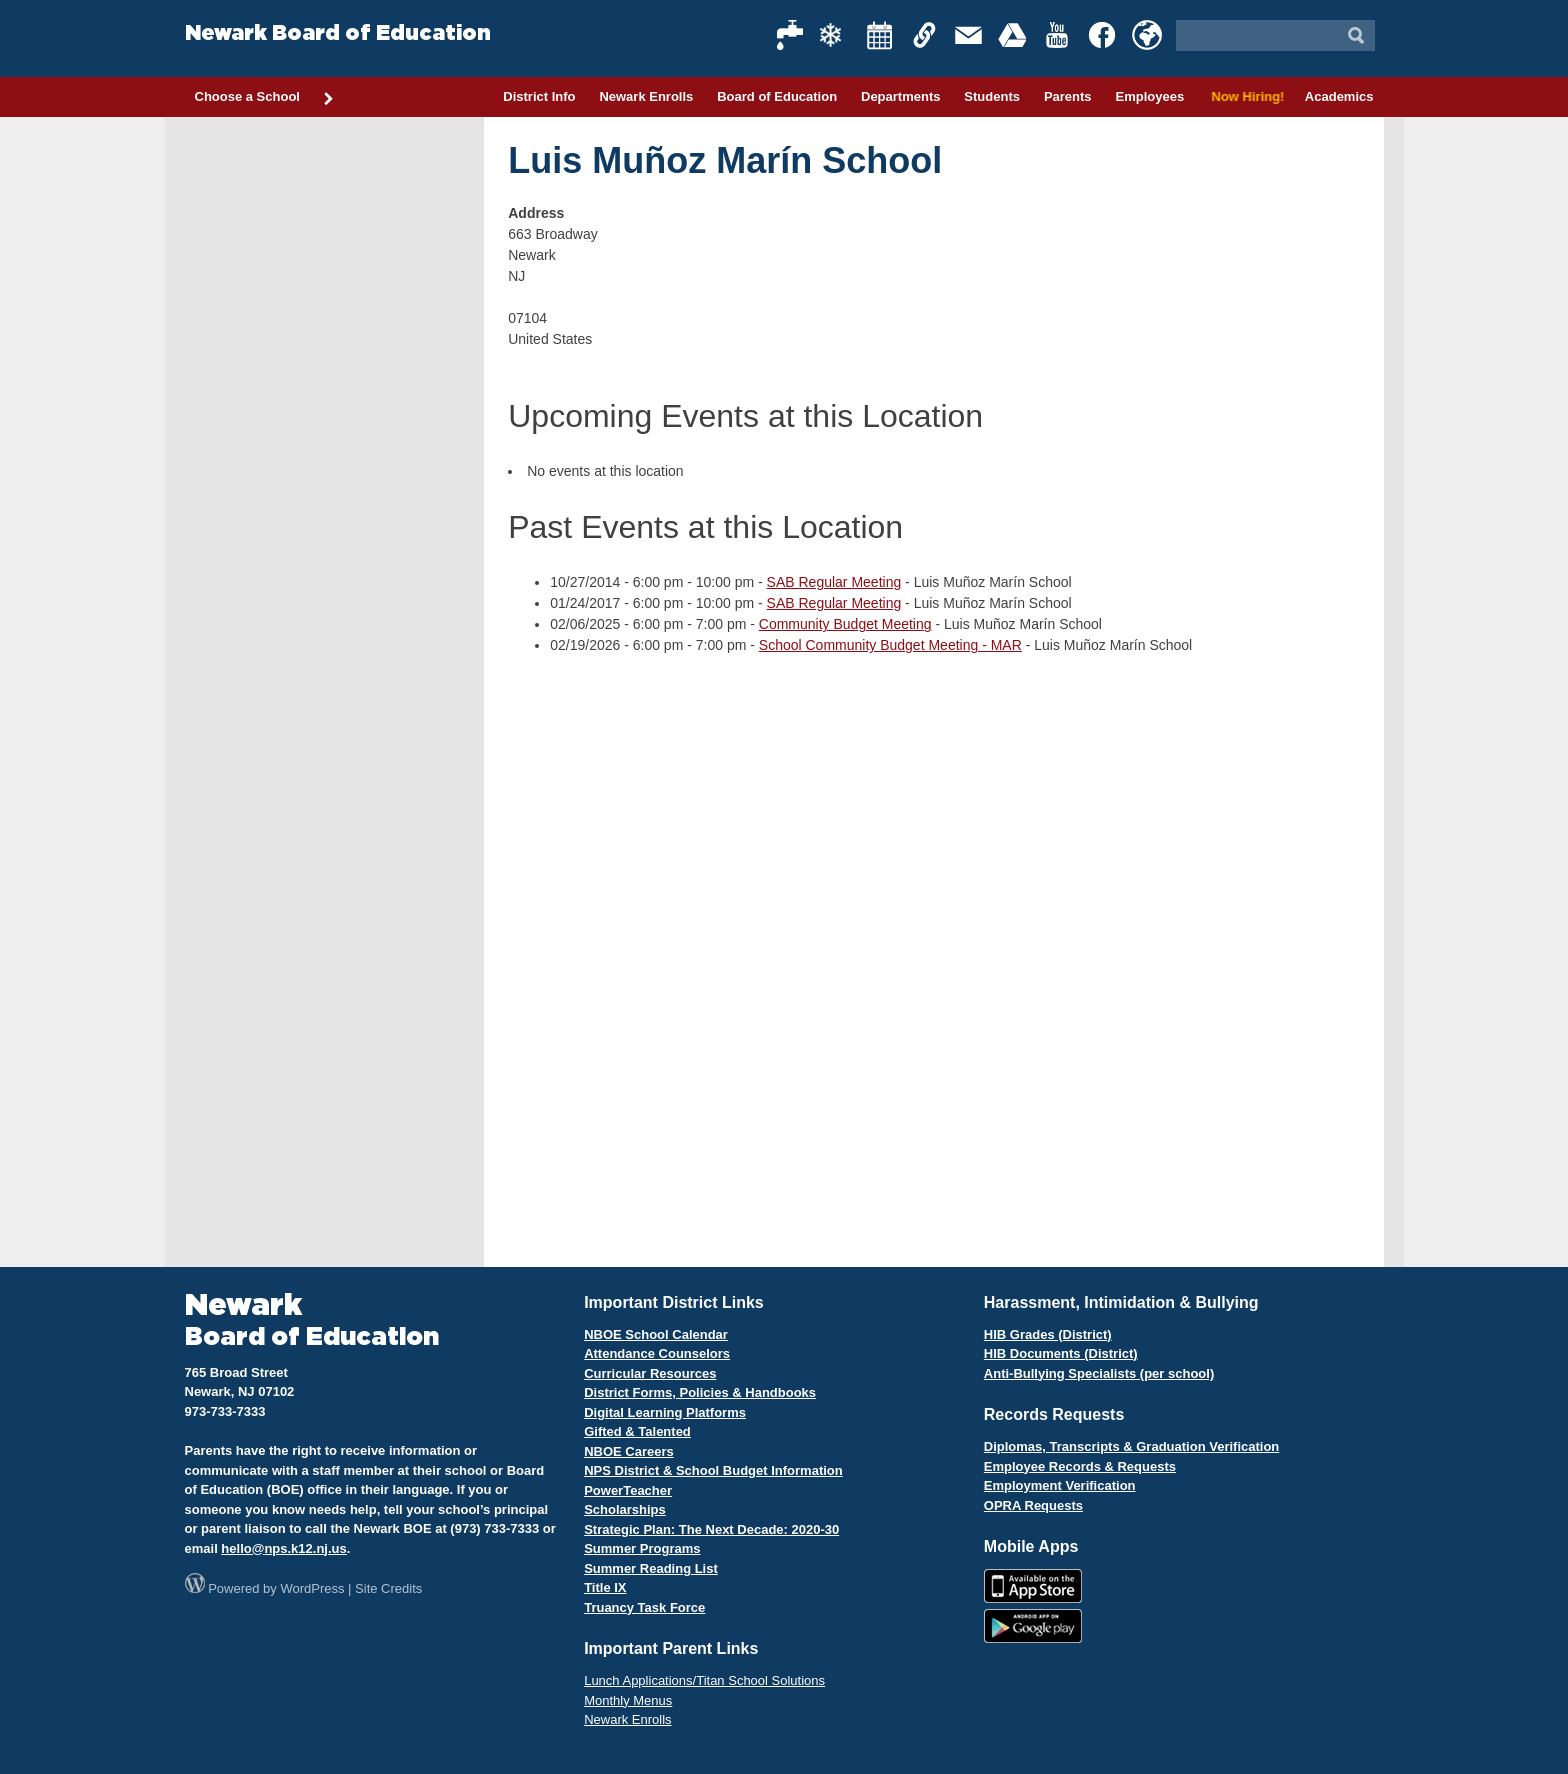 The width and height of the screenshot is (1568, 1774). I want to click on PowerTeacher, so click(628, 1490).